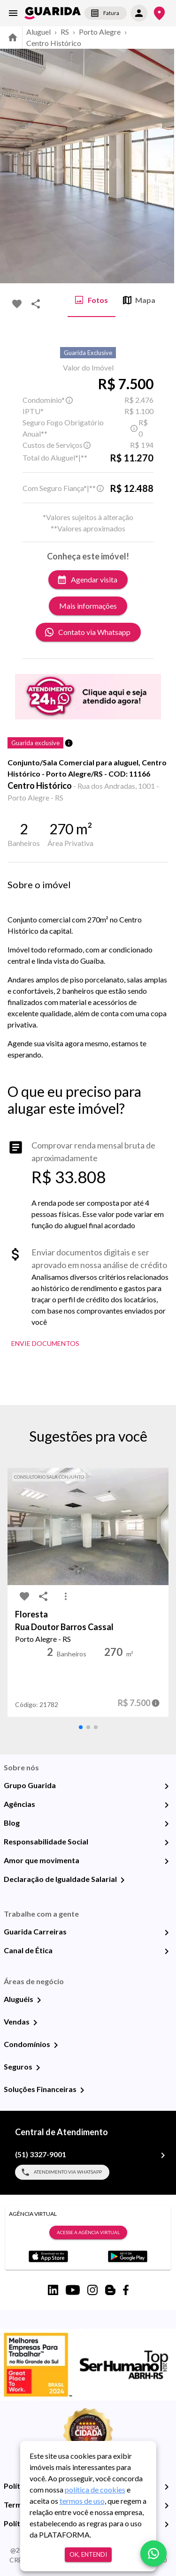 The width and height of the screenshot is (176, 2576). I want to click on [Declaração de Igualdade Salarial], so click(122, 1880).